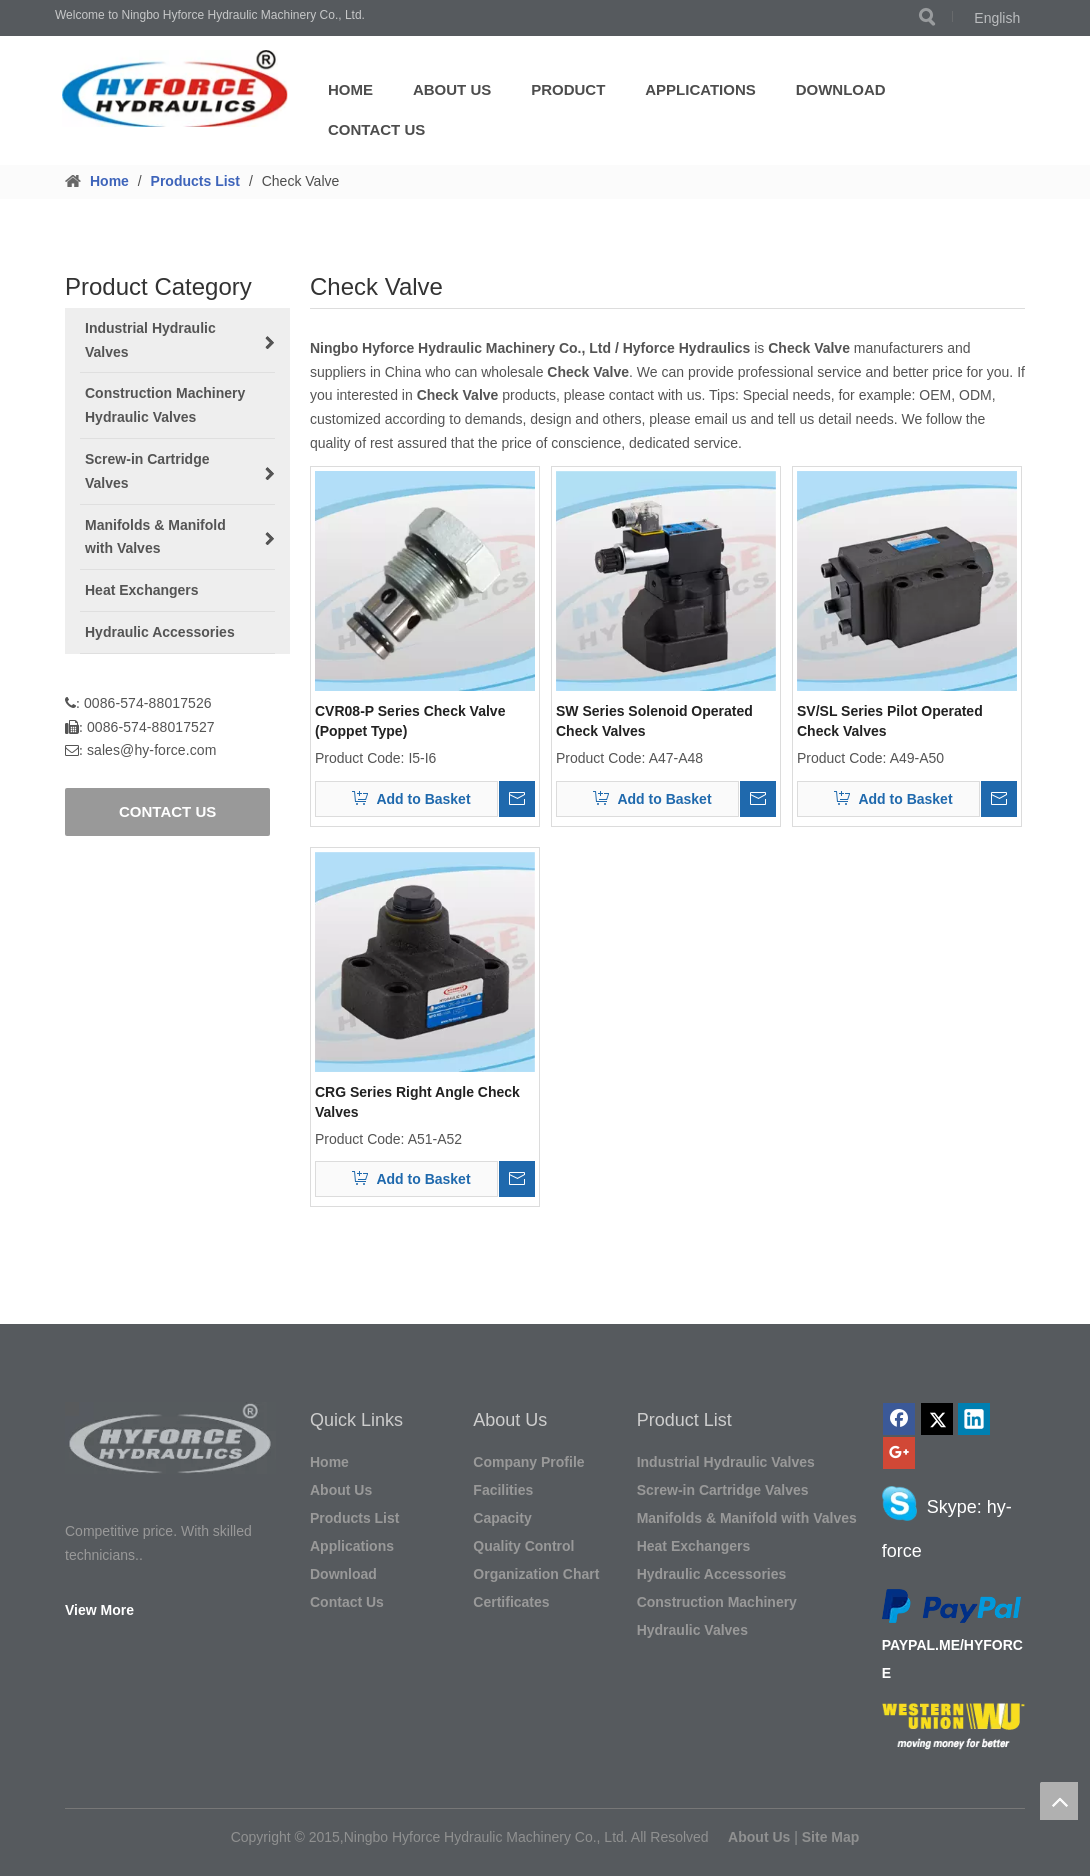 This screenshot has width=1090, height=1876. Describe the element at coordinates (1059, 1801) in the screenshot. I see `top` at that location.